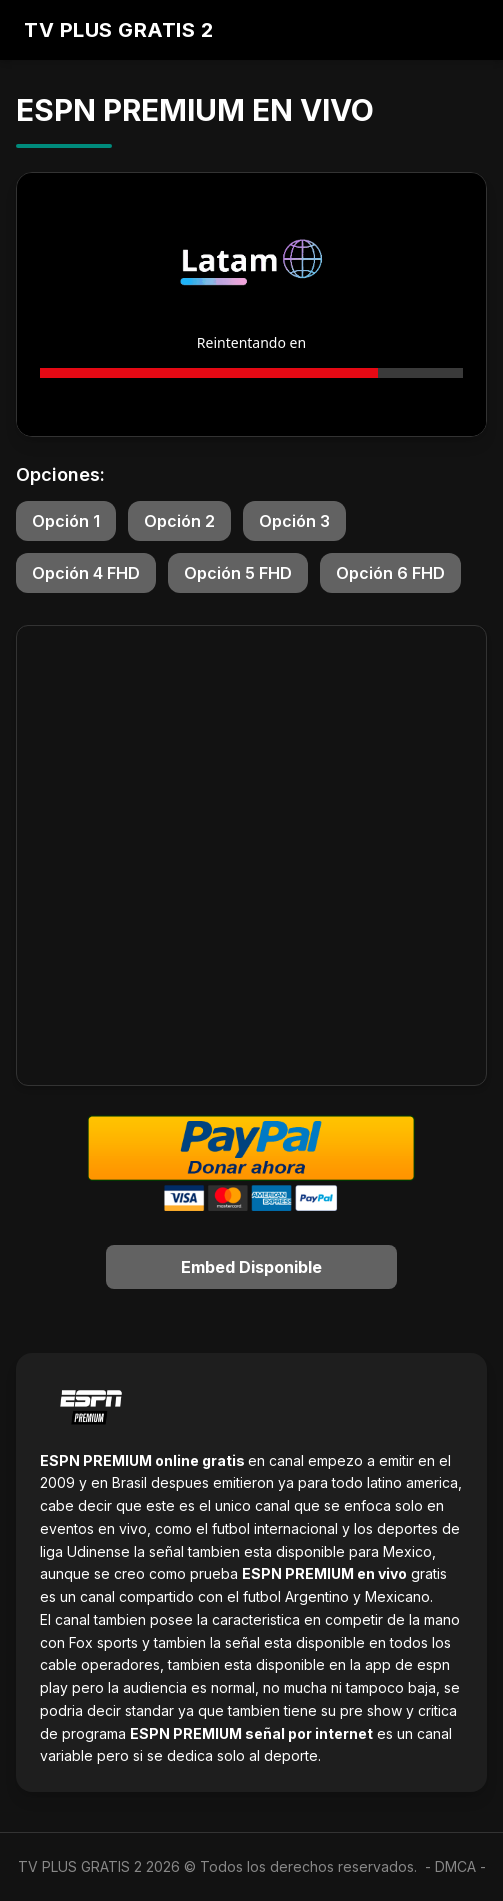 The image size is (503, 1901). Describe the element at coordinates (460, 1866) in the screenshot. I see `DMCA -` at that location.